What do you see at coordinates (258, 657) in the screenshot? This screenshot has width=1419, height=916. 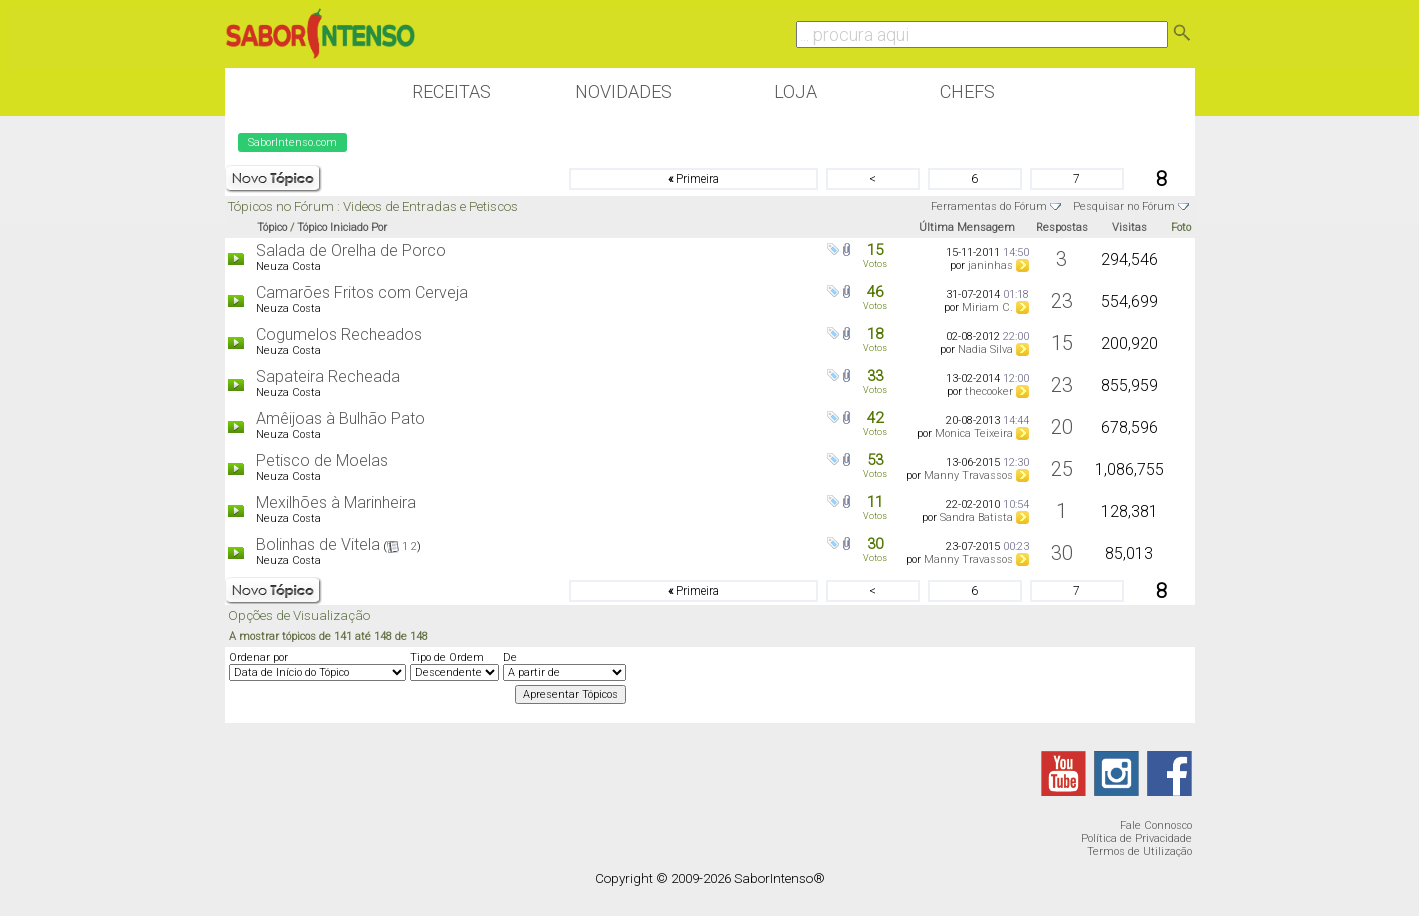 I see `Ordenar por` at bounding box center [258, 657].